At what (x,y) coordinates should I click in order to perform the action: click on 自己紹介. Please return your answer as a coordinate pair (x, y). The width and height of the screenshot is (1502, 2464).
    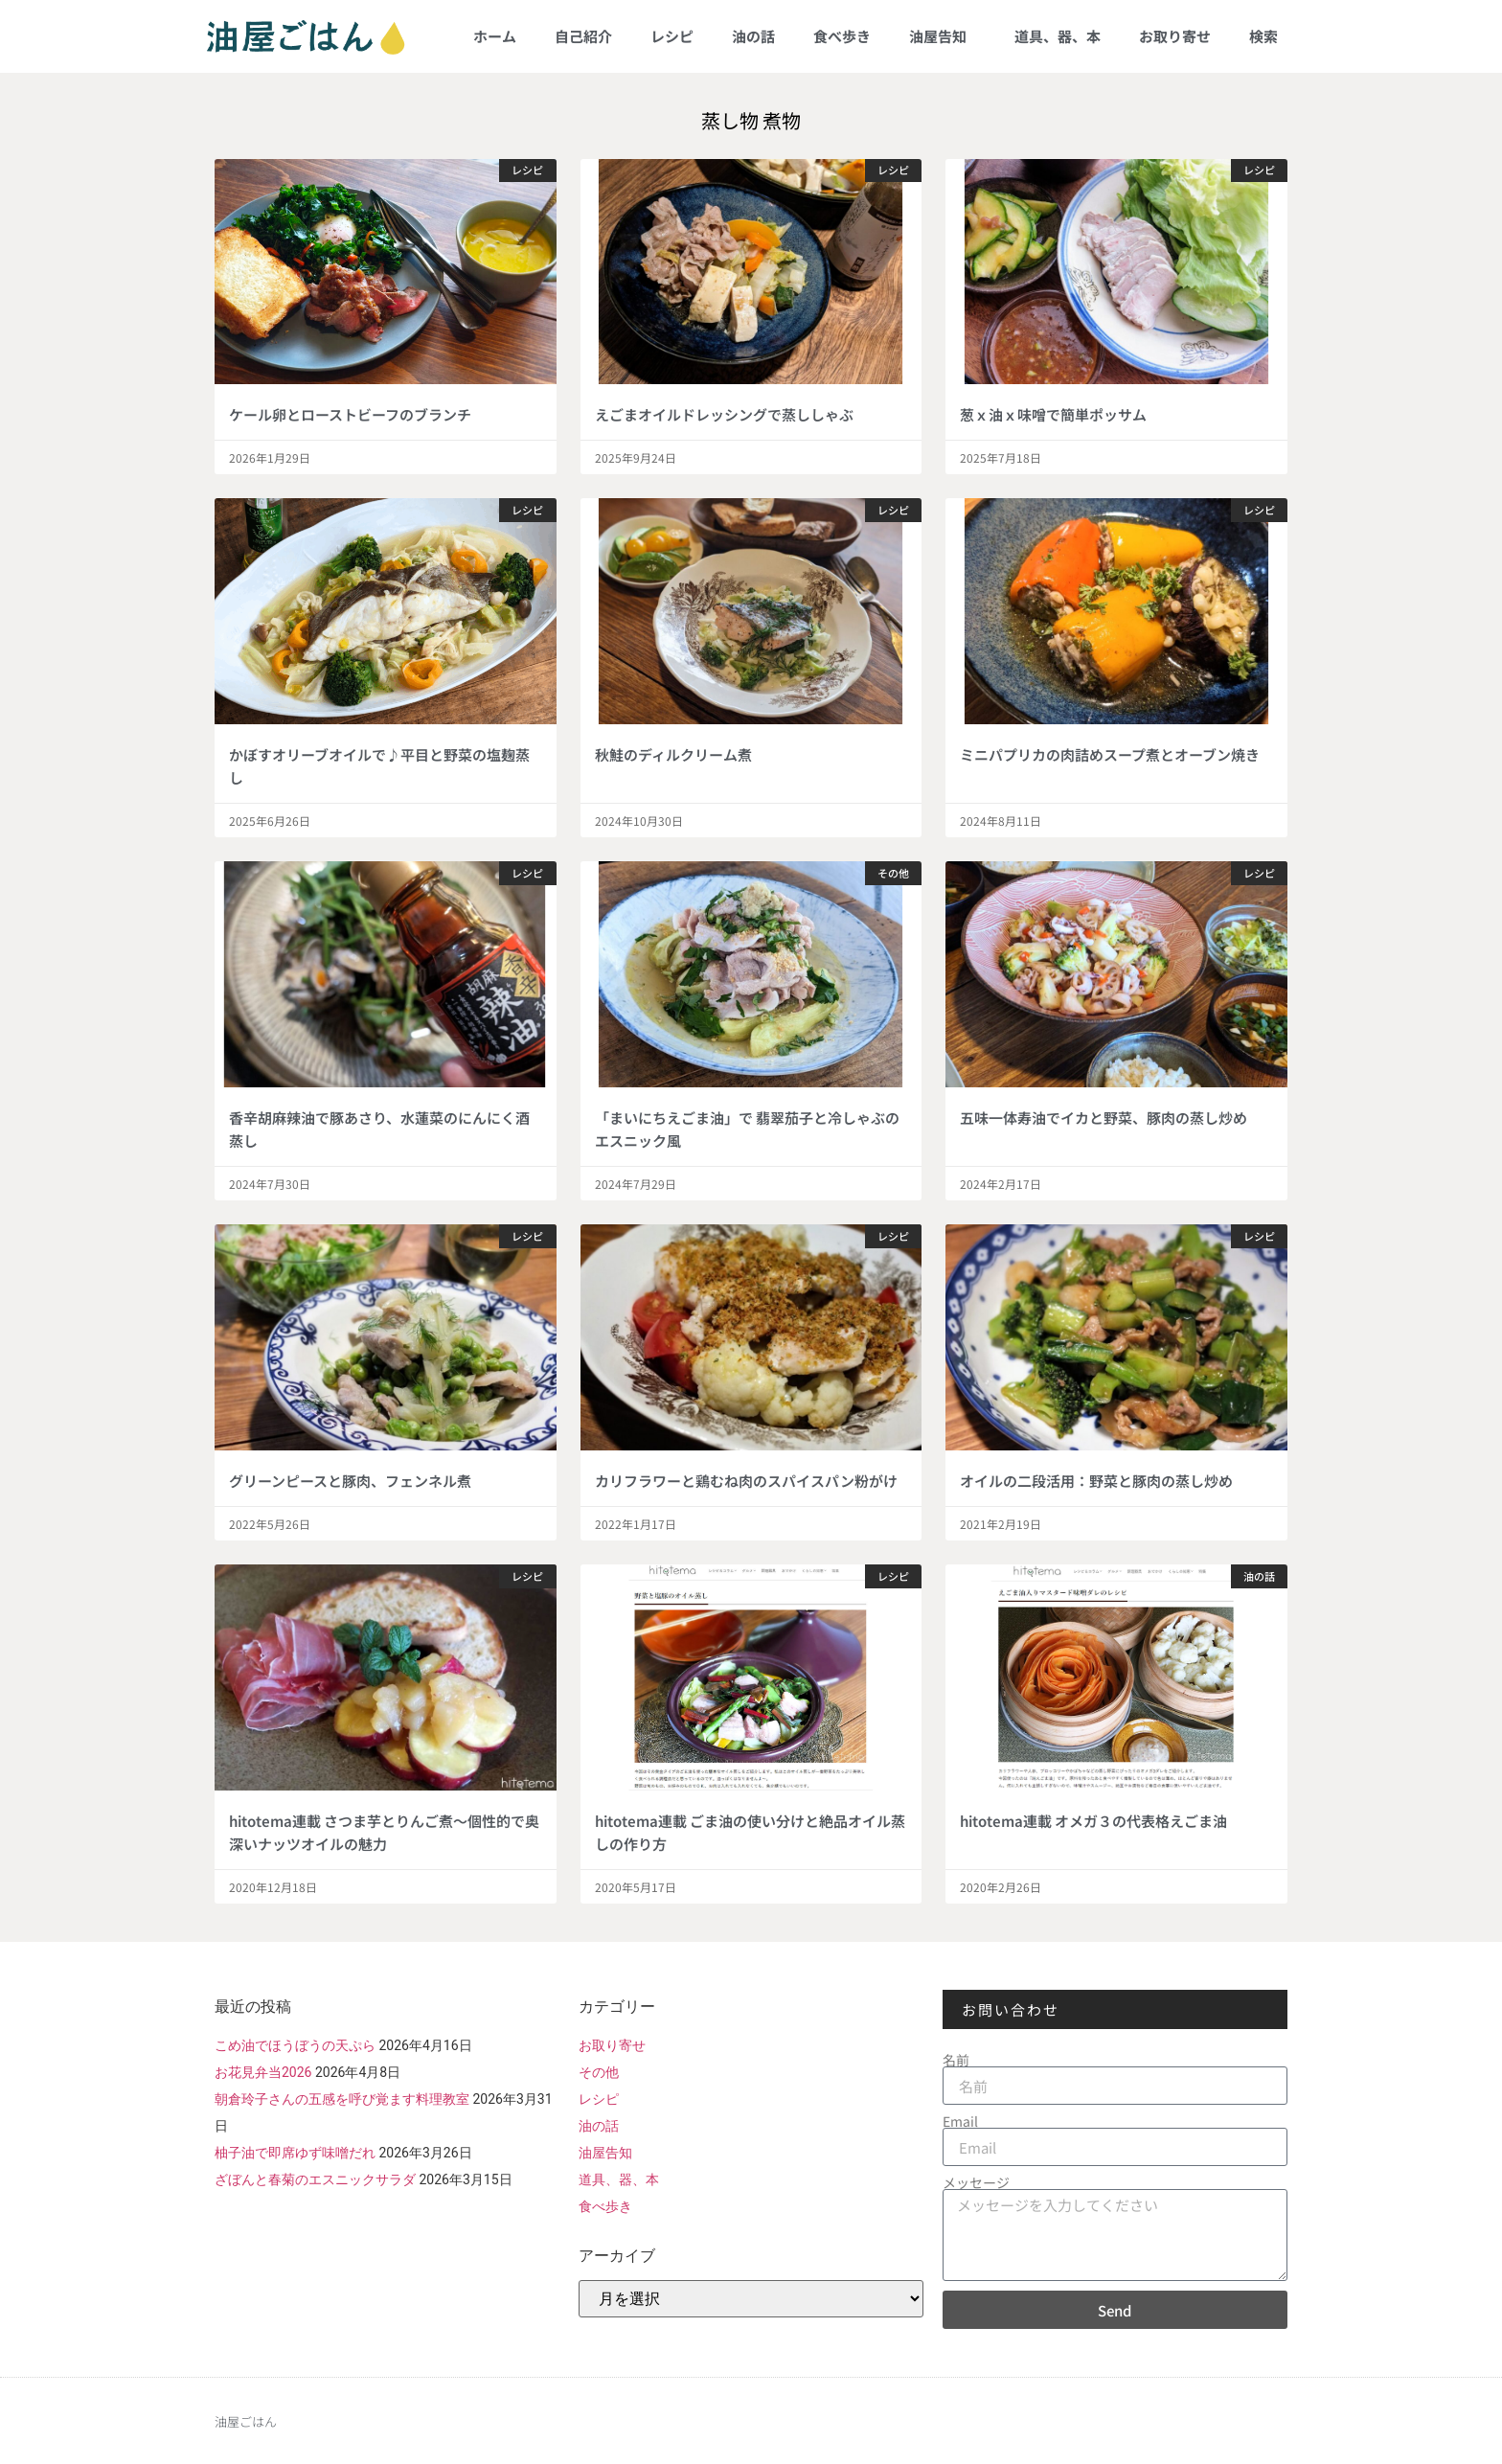
    Looking at the image, I should click on (583, 36).